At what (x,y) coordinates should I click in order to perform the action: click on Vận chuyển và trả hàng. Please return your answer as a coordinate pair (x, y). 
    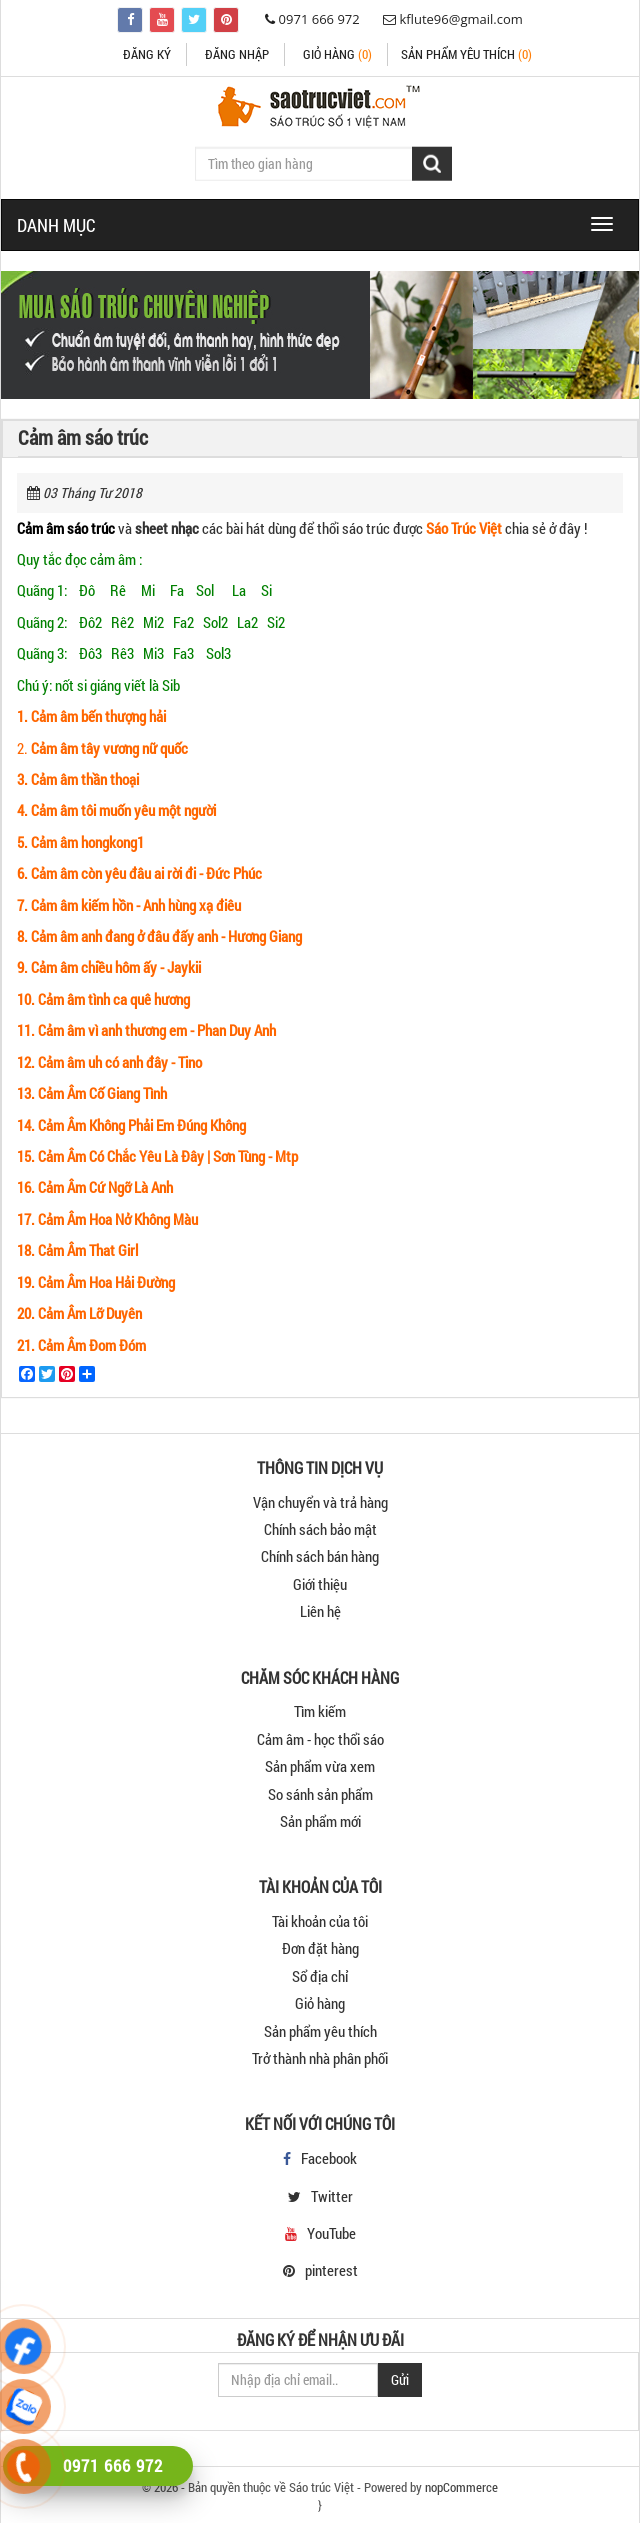
    Looking at the image, I should click on (320, 1502).